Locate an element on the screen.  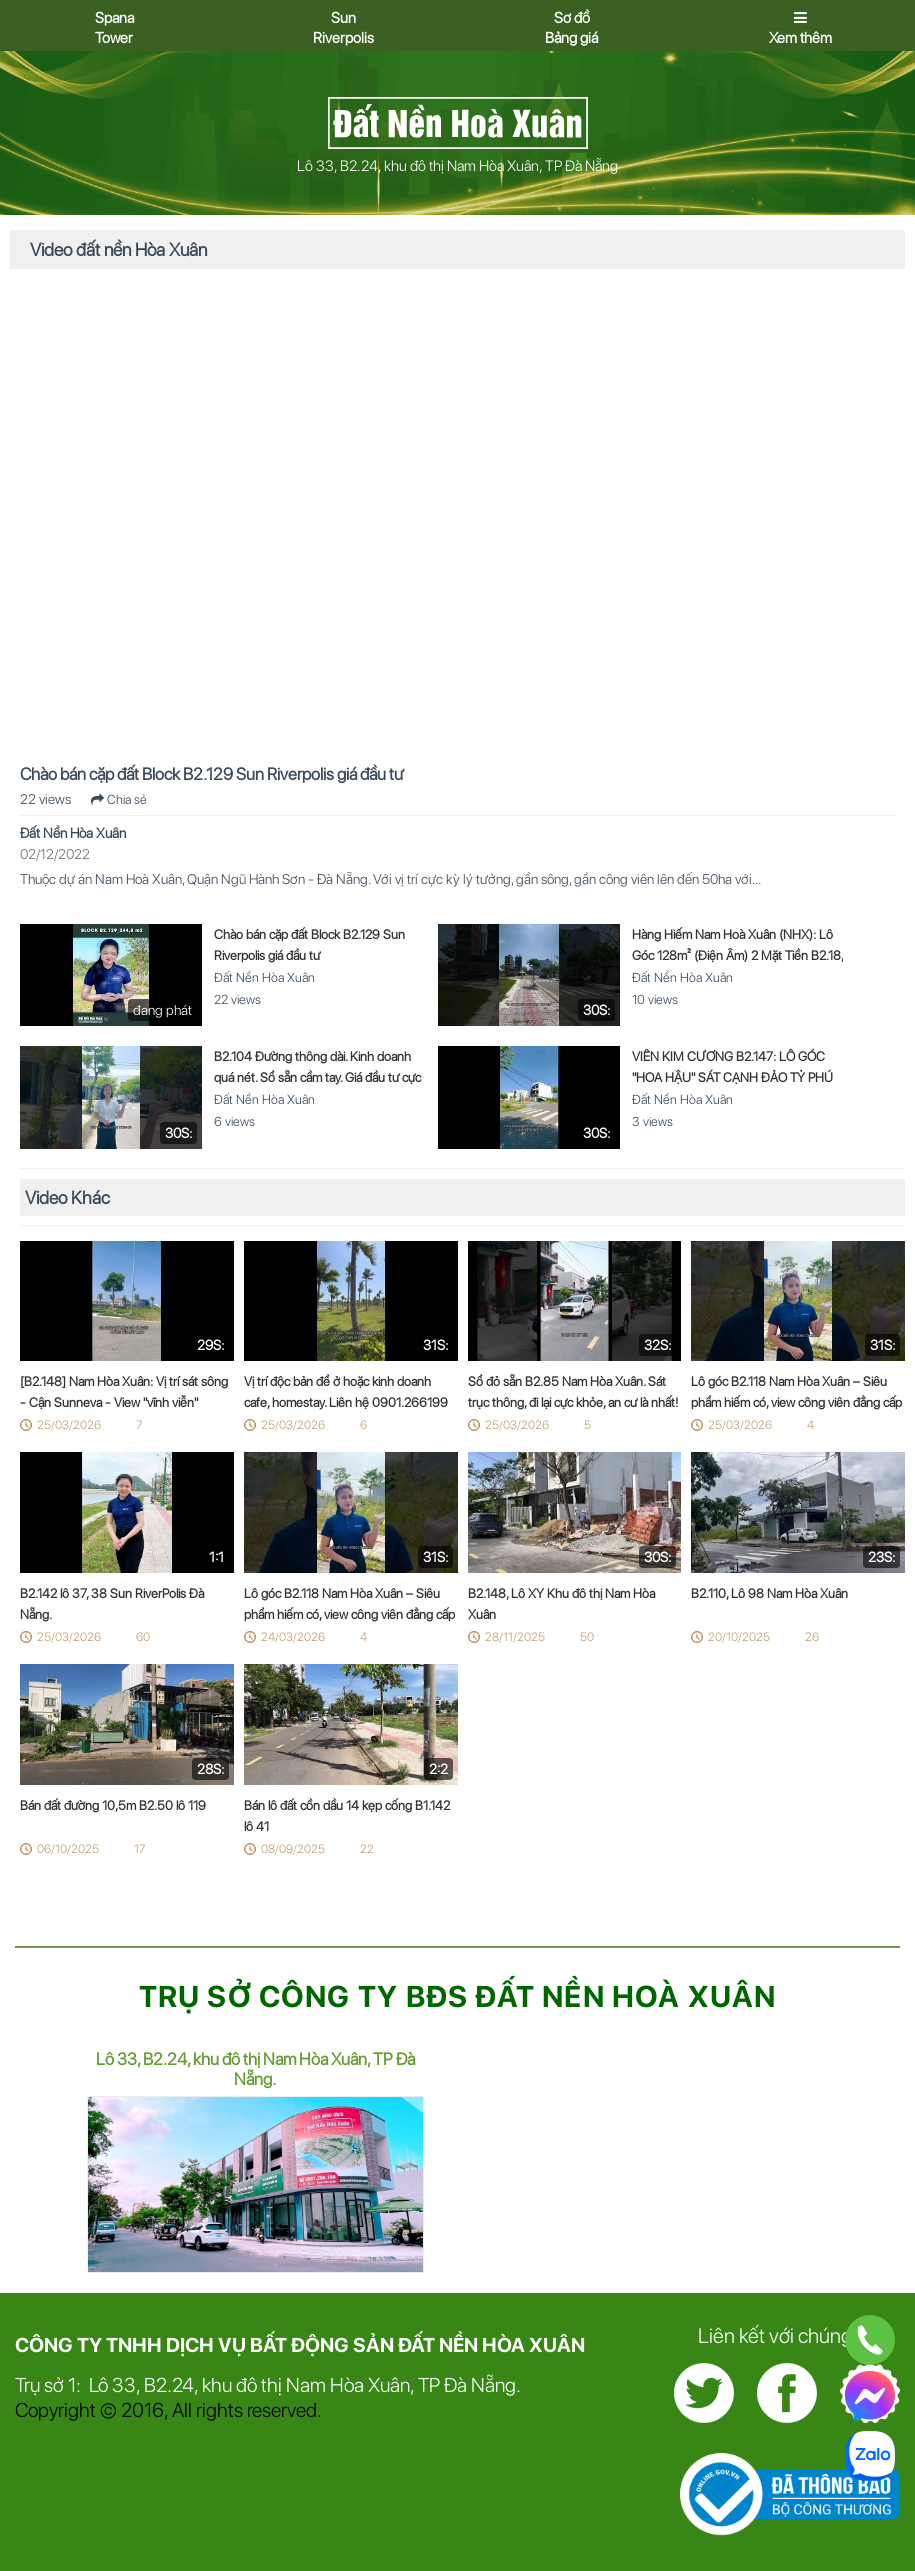
Lô 33, B2.24, khu đô thị Nam Hòa Xuân, TP Đà Nẵng is located at coordinates (457, 166).